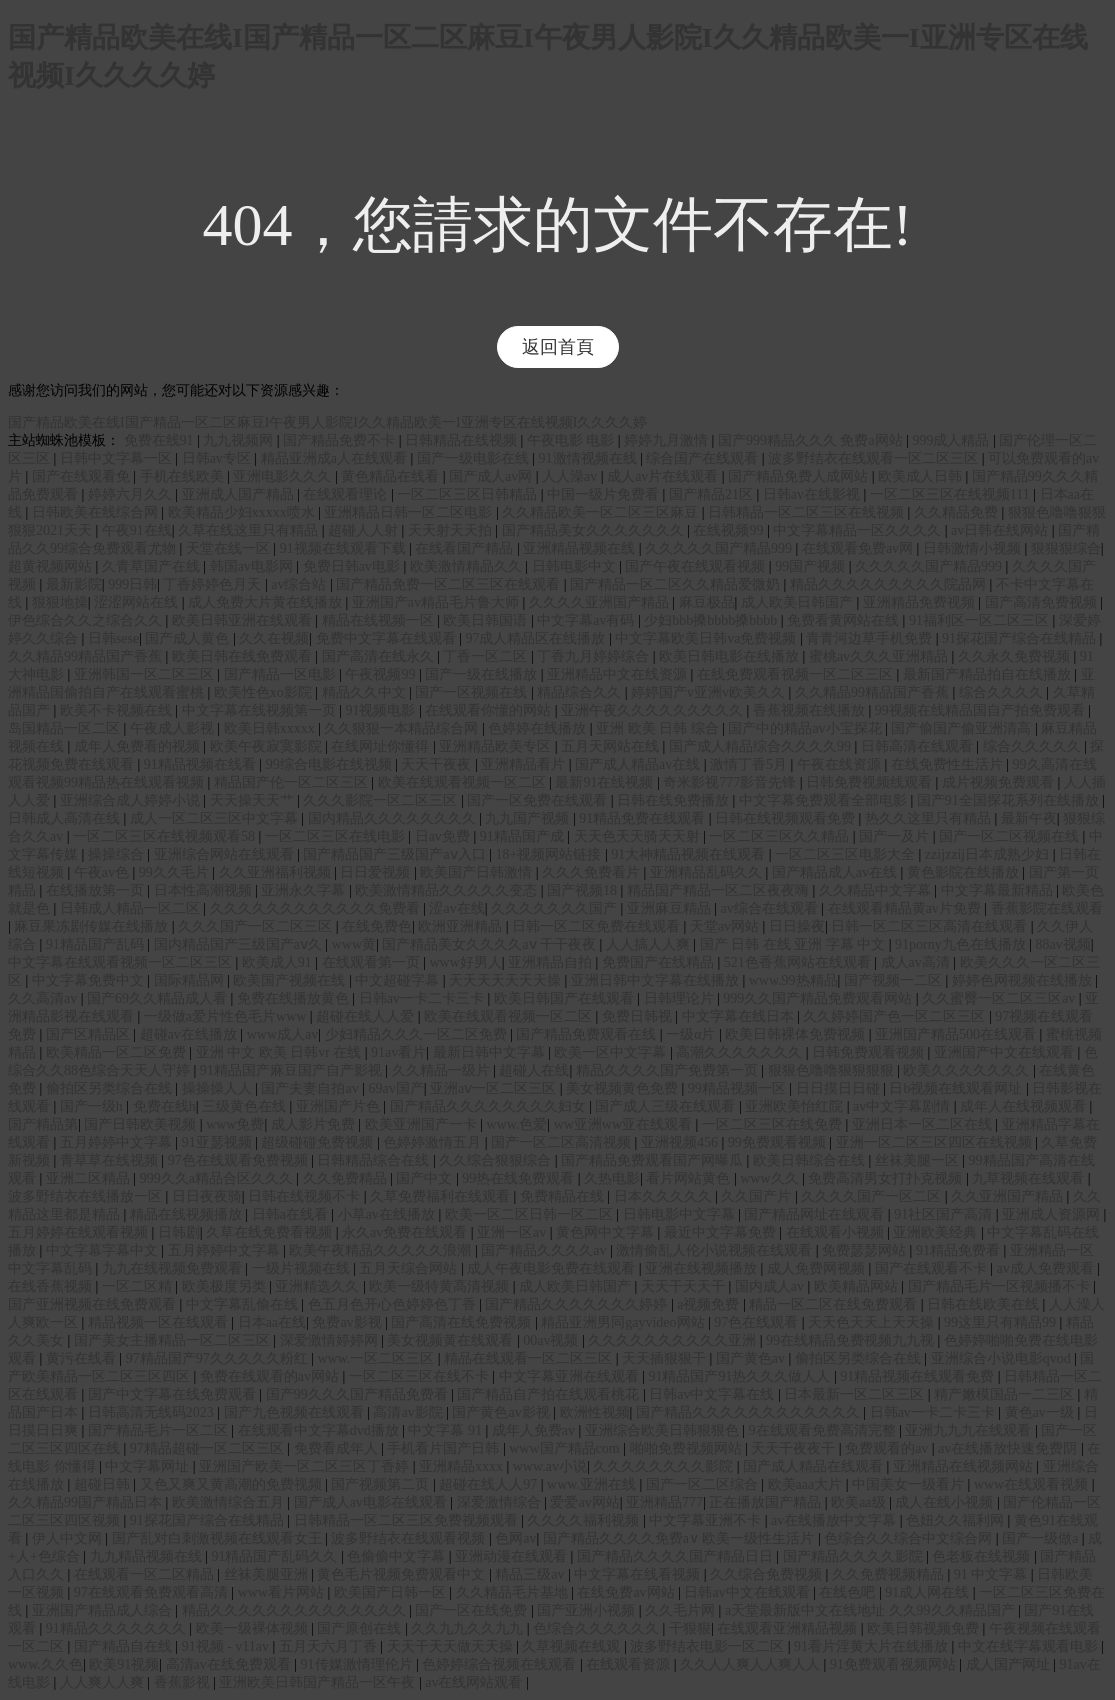 The image size is (1115, 1700). I want to click on 久久精品毛片基地, so click(514, 1592).